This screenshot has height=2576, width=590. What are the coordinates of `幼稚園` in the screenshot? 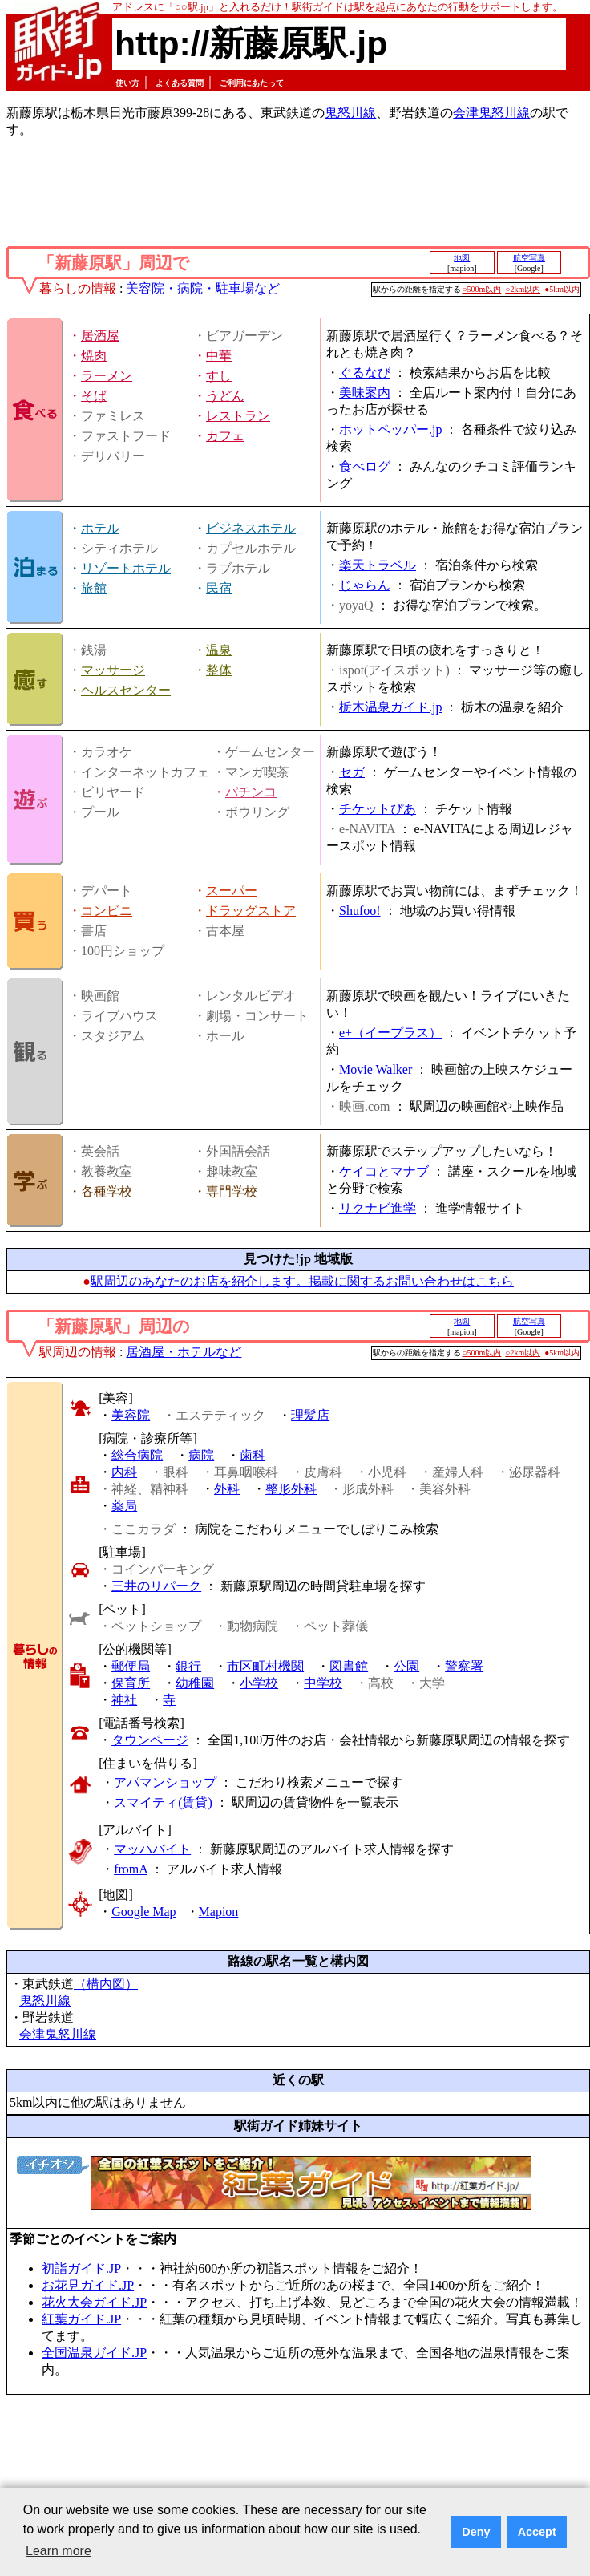 It's located at (195, 1683).